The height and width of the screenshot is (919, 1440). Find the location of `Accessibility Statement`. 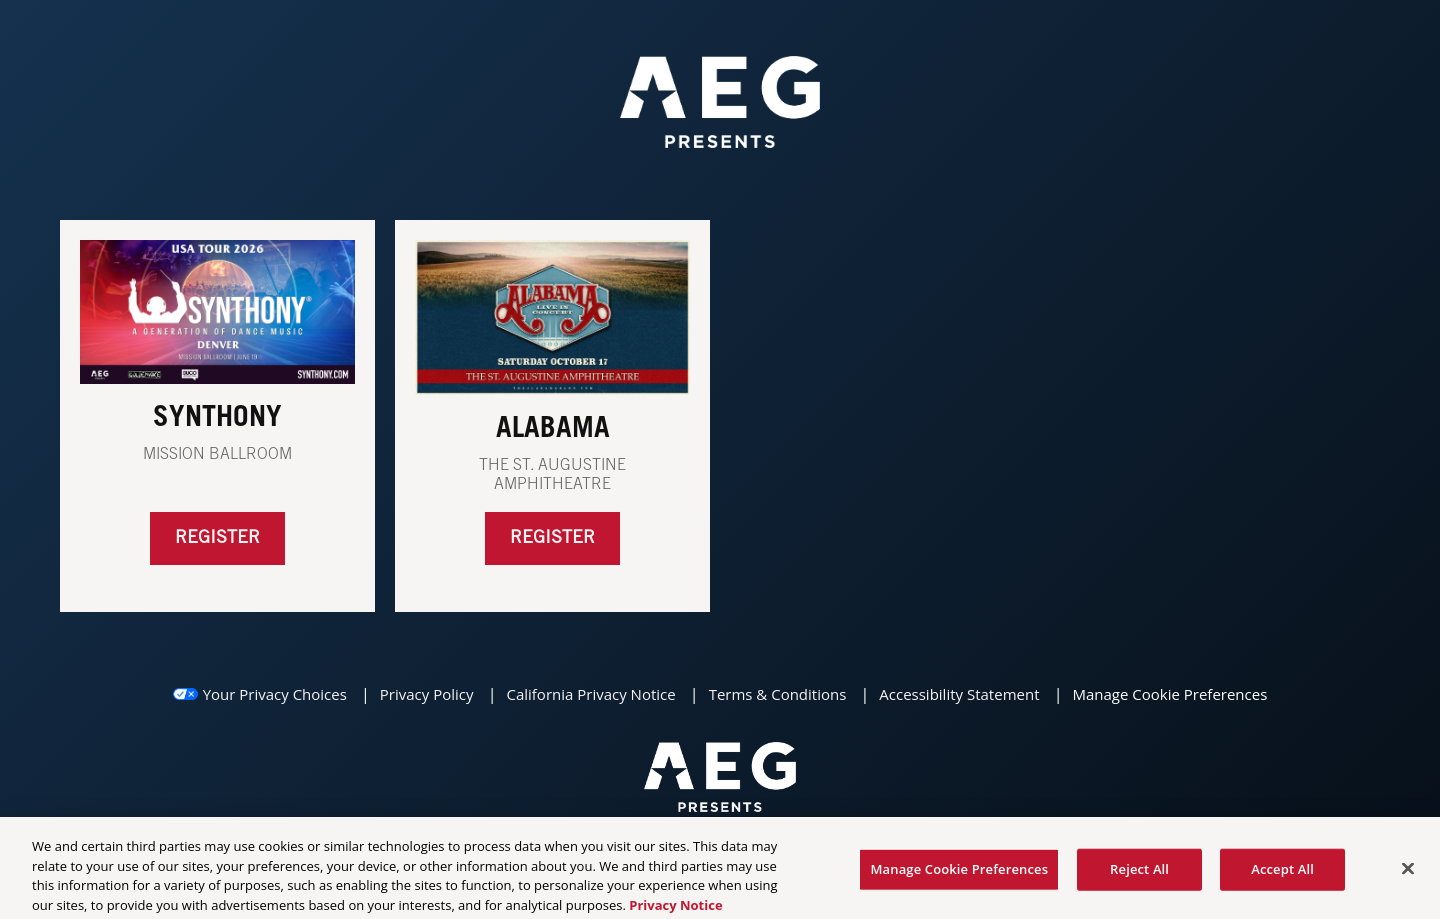

Accessibility Statement is located at coordinates (959, 694).